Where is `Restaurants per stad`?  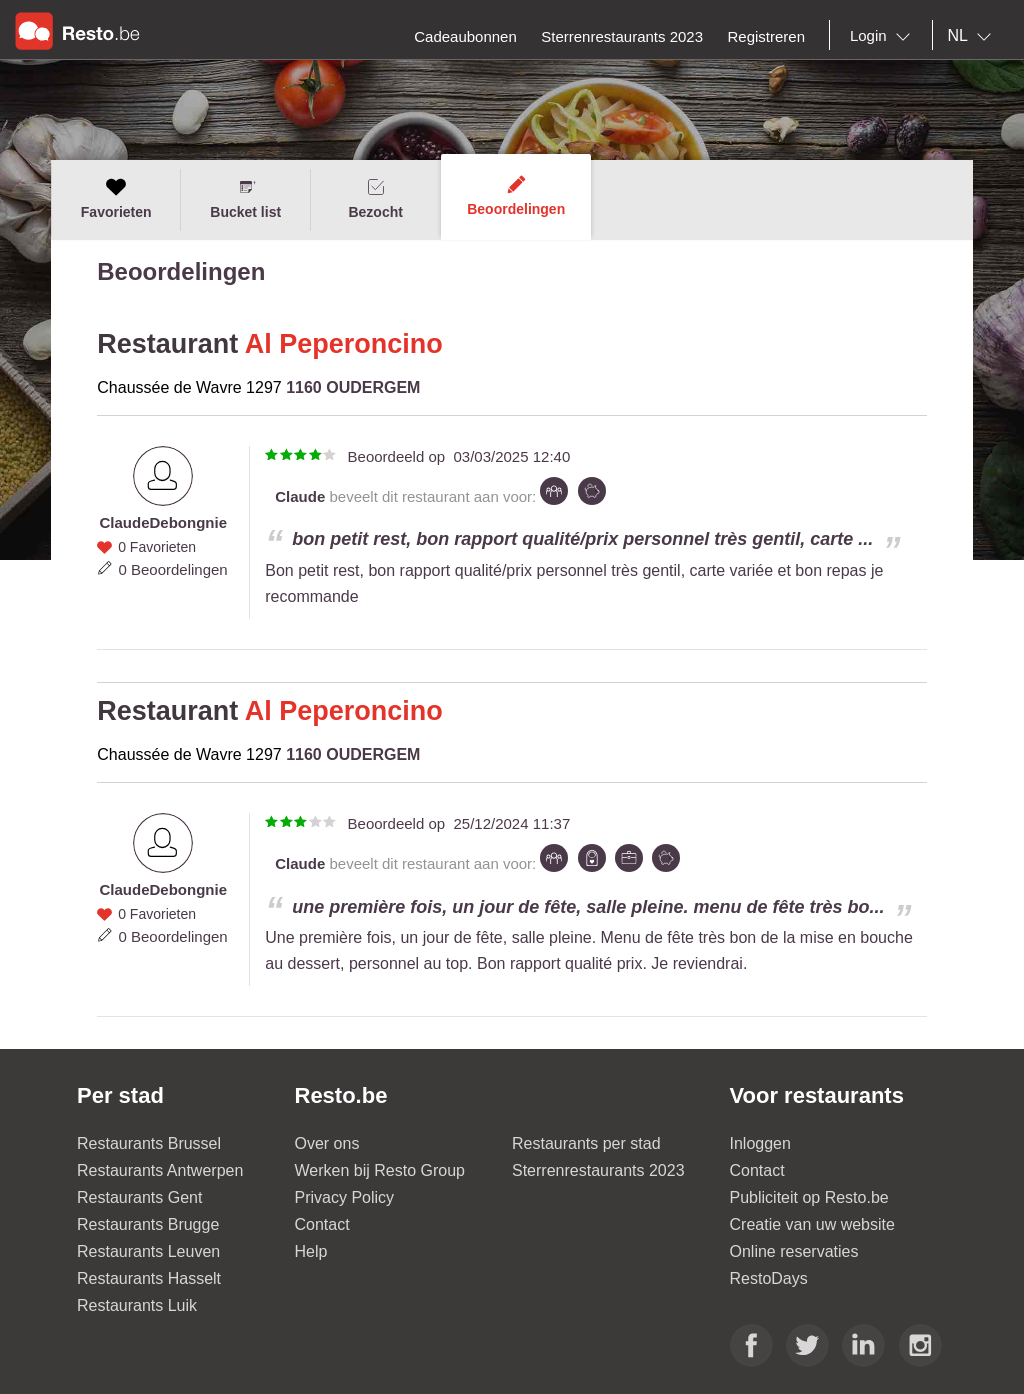
Restaurants per stad is located at coordinates (586, 1143).